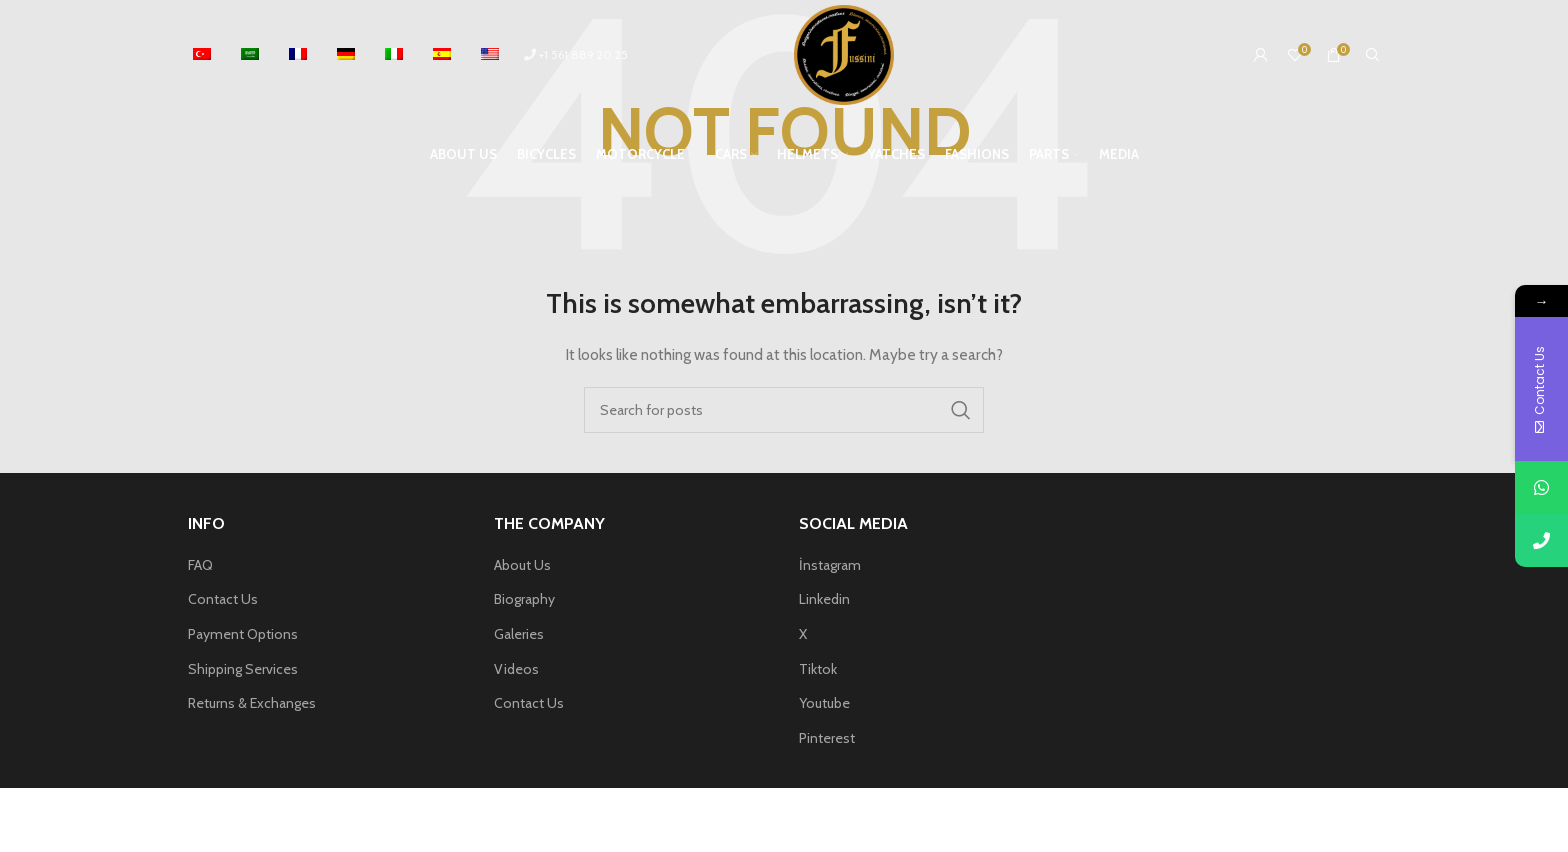  Describe the element at coordinates (200, 565) in the screenshot. I see `FAQ` at that location.